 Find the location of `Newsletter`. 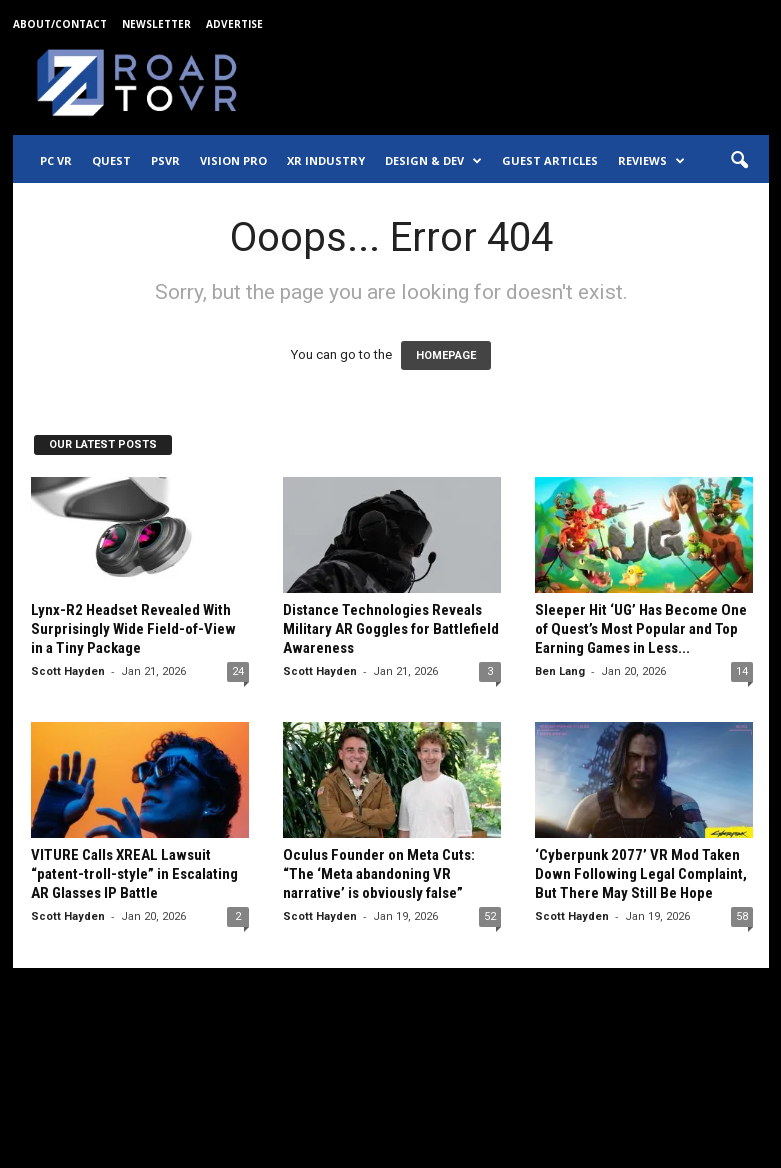

Newsletter is located at coordinates (156, 24).